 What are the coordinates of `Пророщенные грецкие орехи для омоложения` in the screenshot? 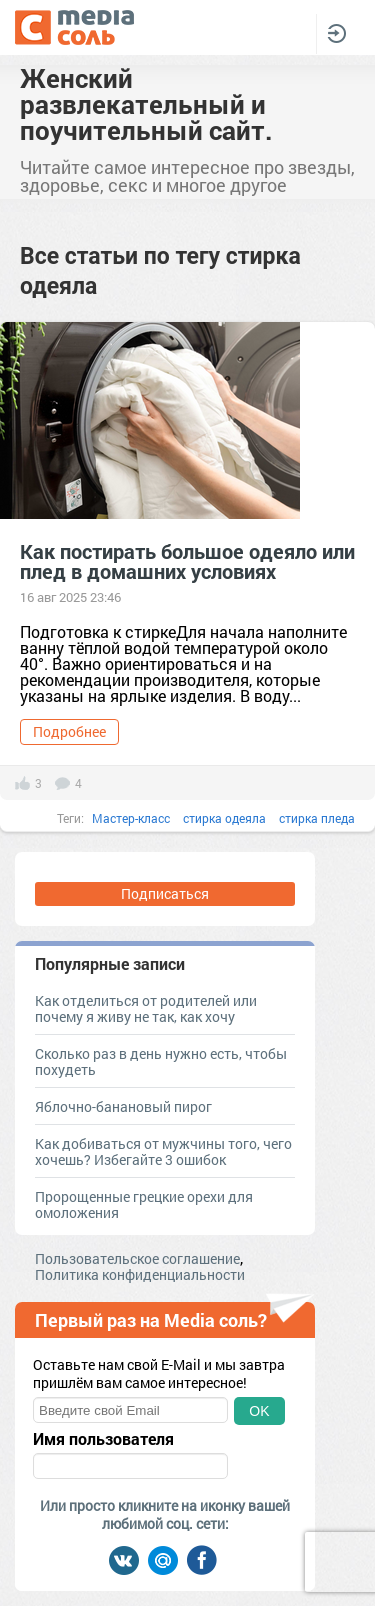 It's located at (144, 1204).